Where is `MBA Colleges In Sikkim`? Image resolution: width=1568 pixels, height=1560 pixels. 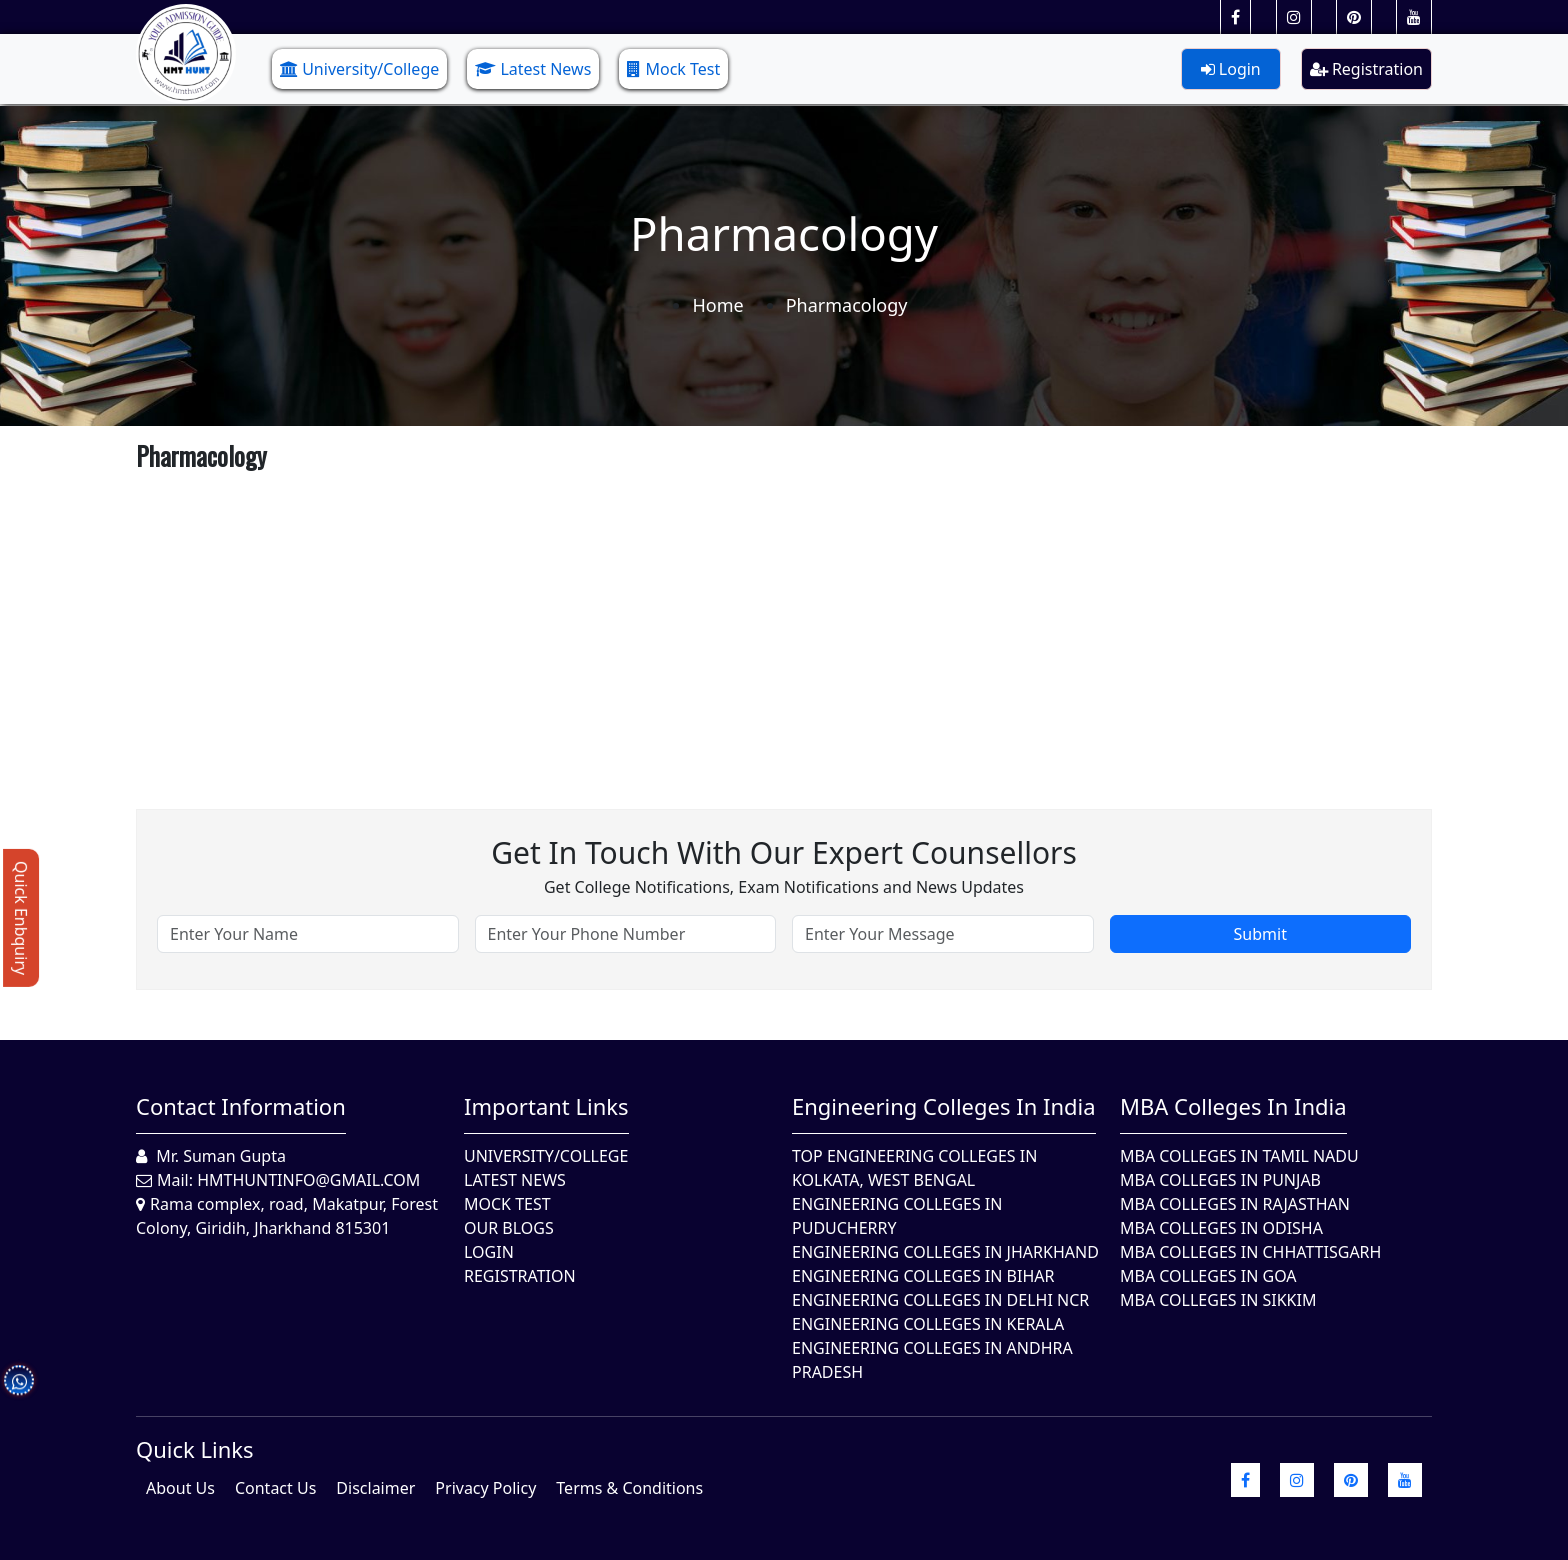
MBA Colleges In Sikkim is located at coordinates (1218, 1300).